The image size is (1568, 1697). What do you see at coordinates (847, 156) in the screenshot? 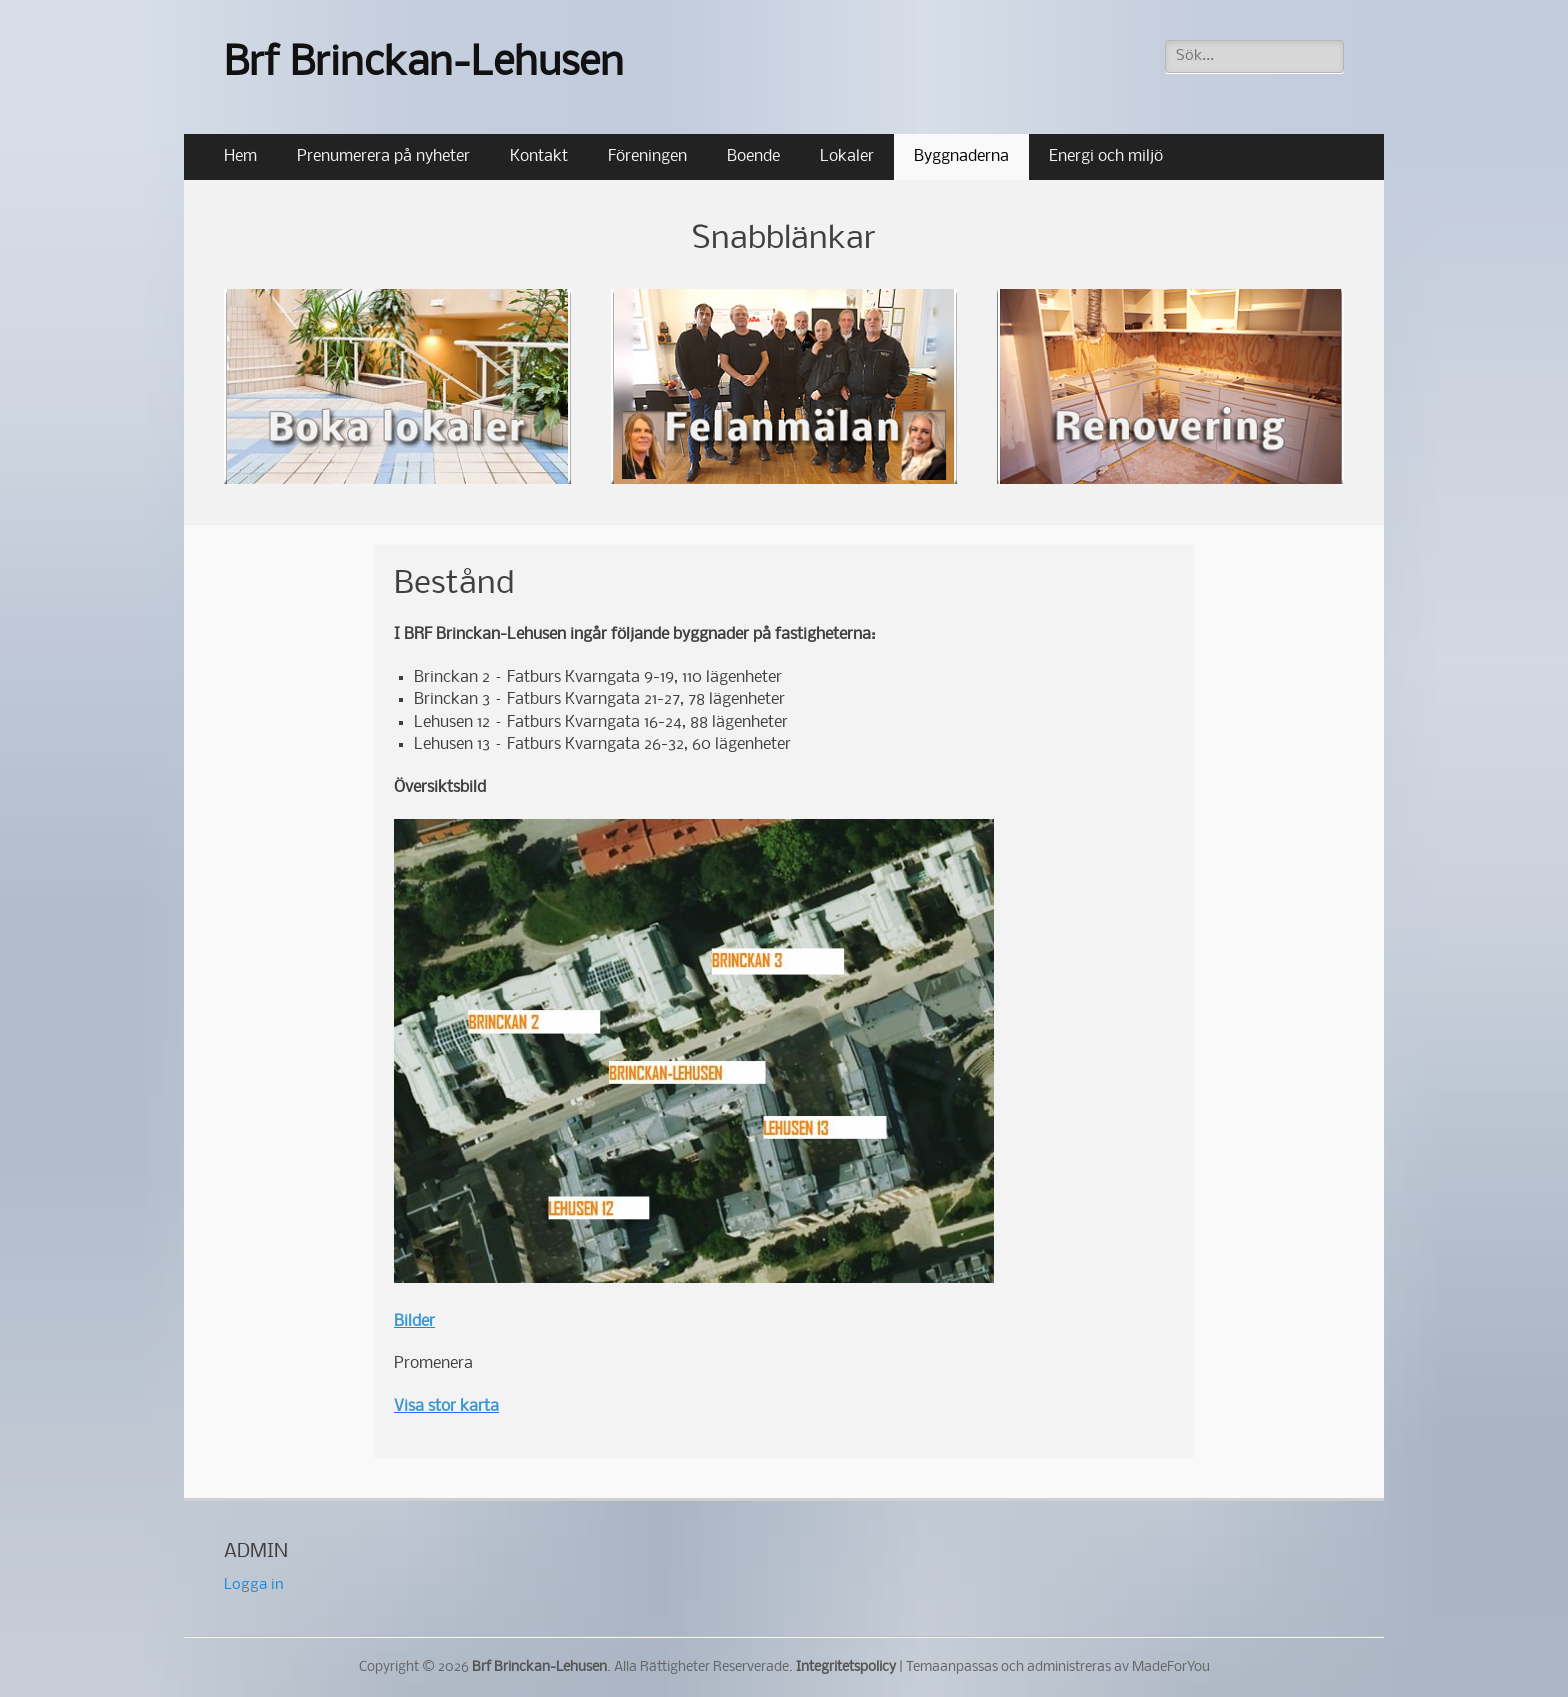
I see `Lokaler` at bounding box center [847, 156].